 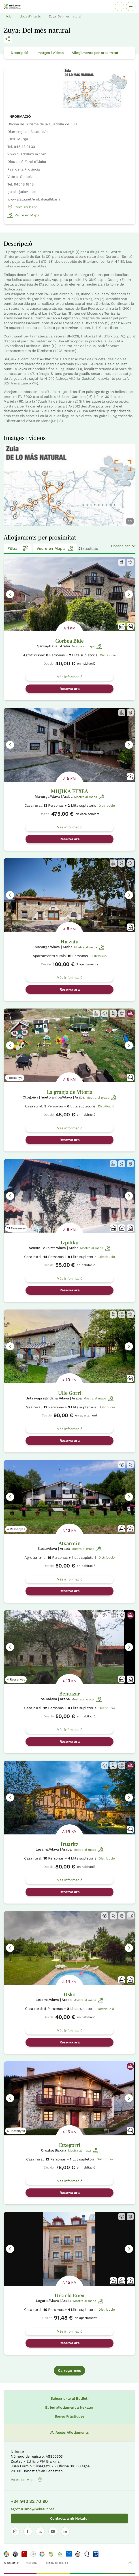 I want to click on 21 Ressenyes, so click(x=16, y=1228).